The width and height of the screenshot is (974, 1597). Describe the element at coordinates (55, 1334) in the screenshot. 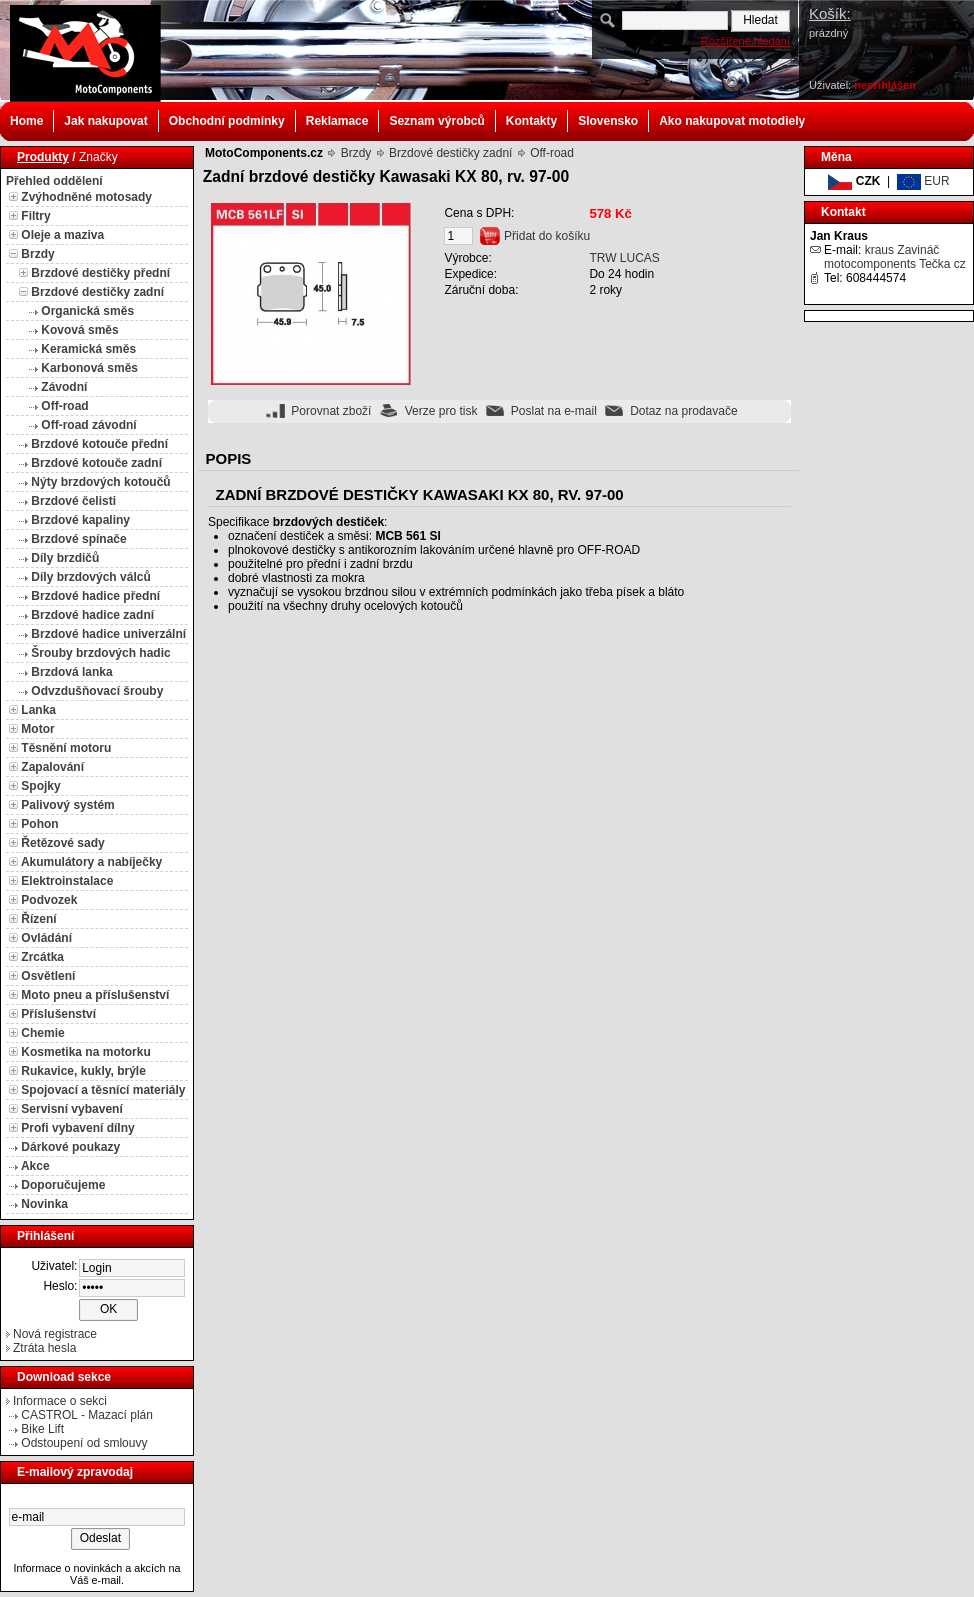

I see `Nová registrace` at that location.